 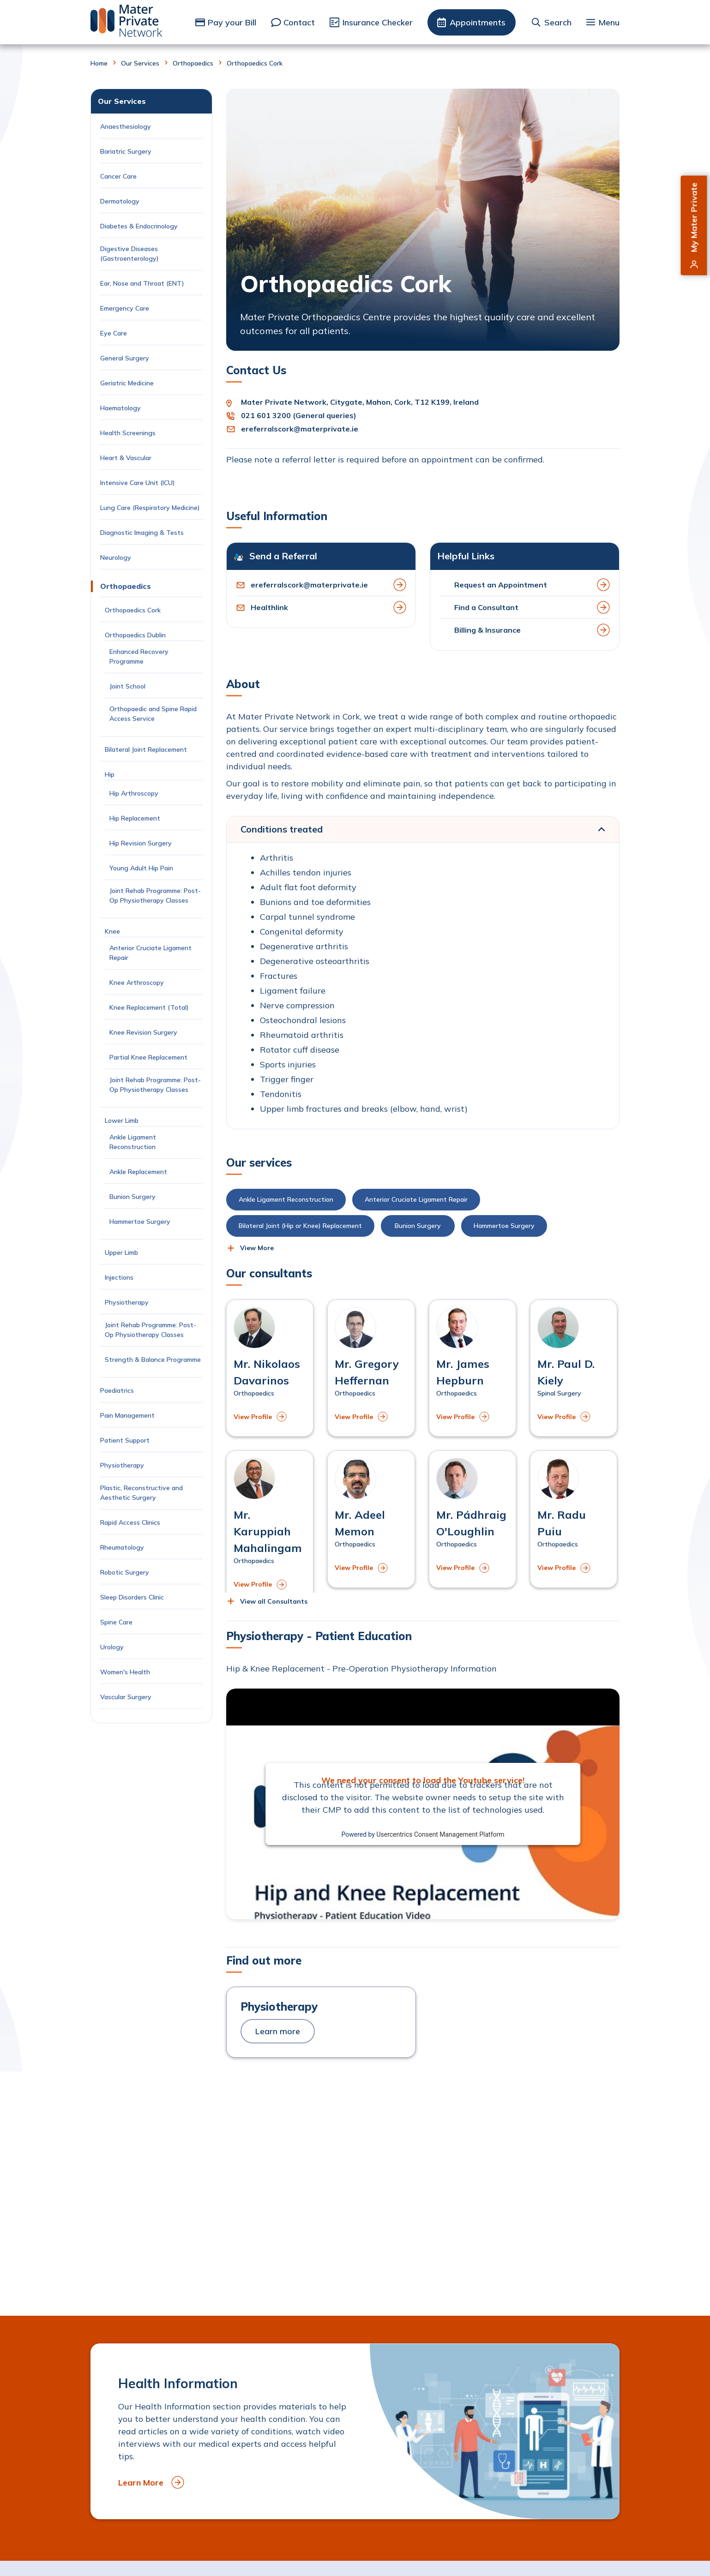 I want to click on Health Screenings, so click(x=128, y=433).